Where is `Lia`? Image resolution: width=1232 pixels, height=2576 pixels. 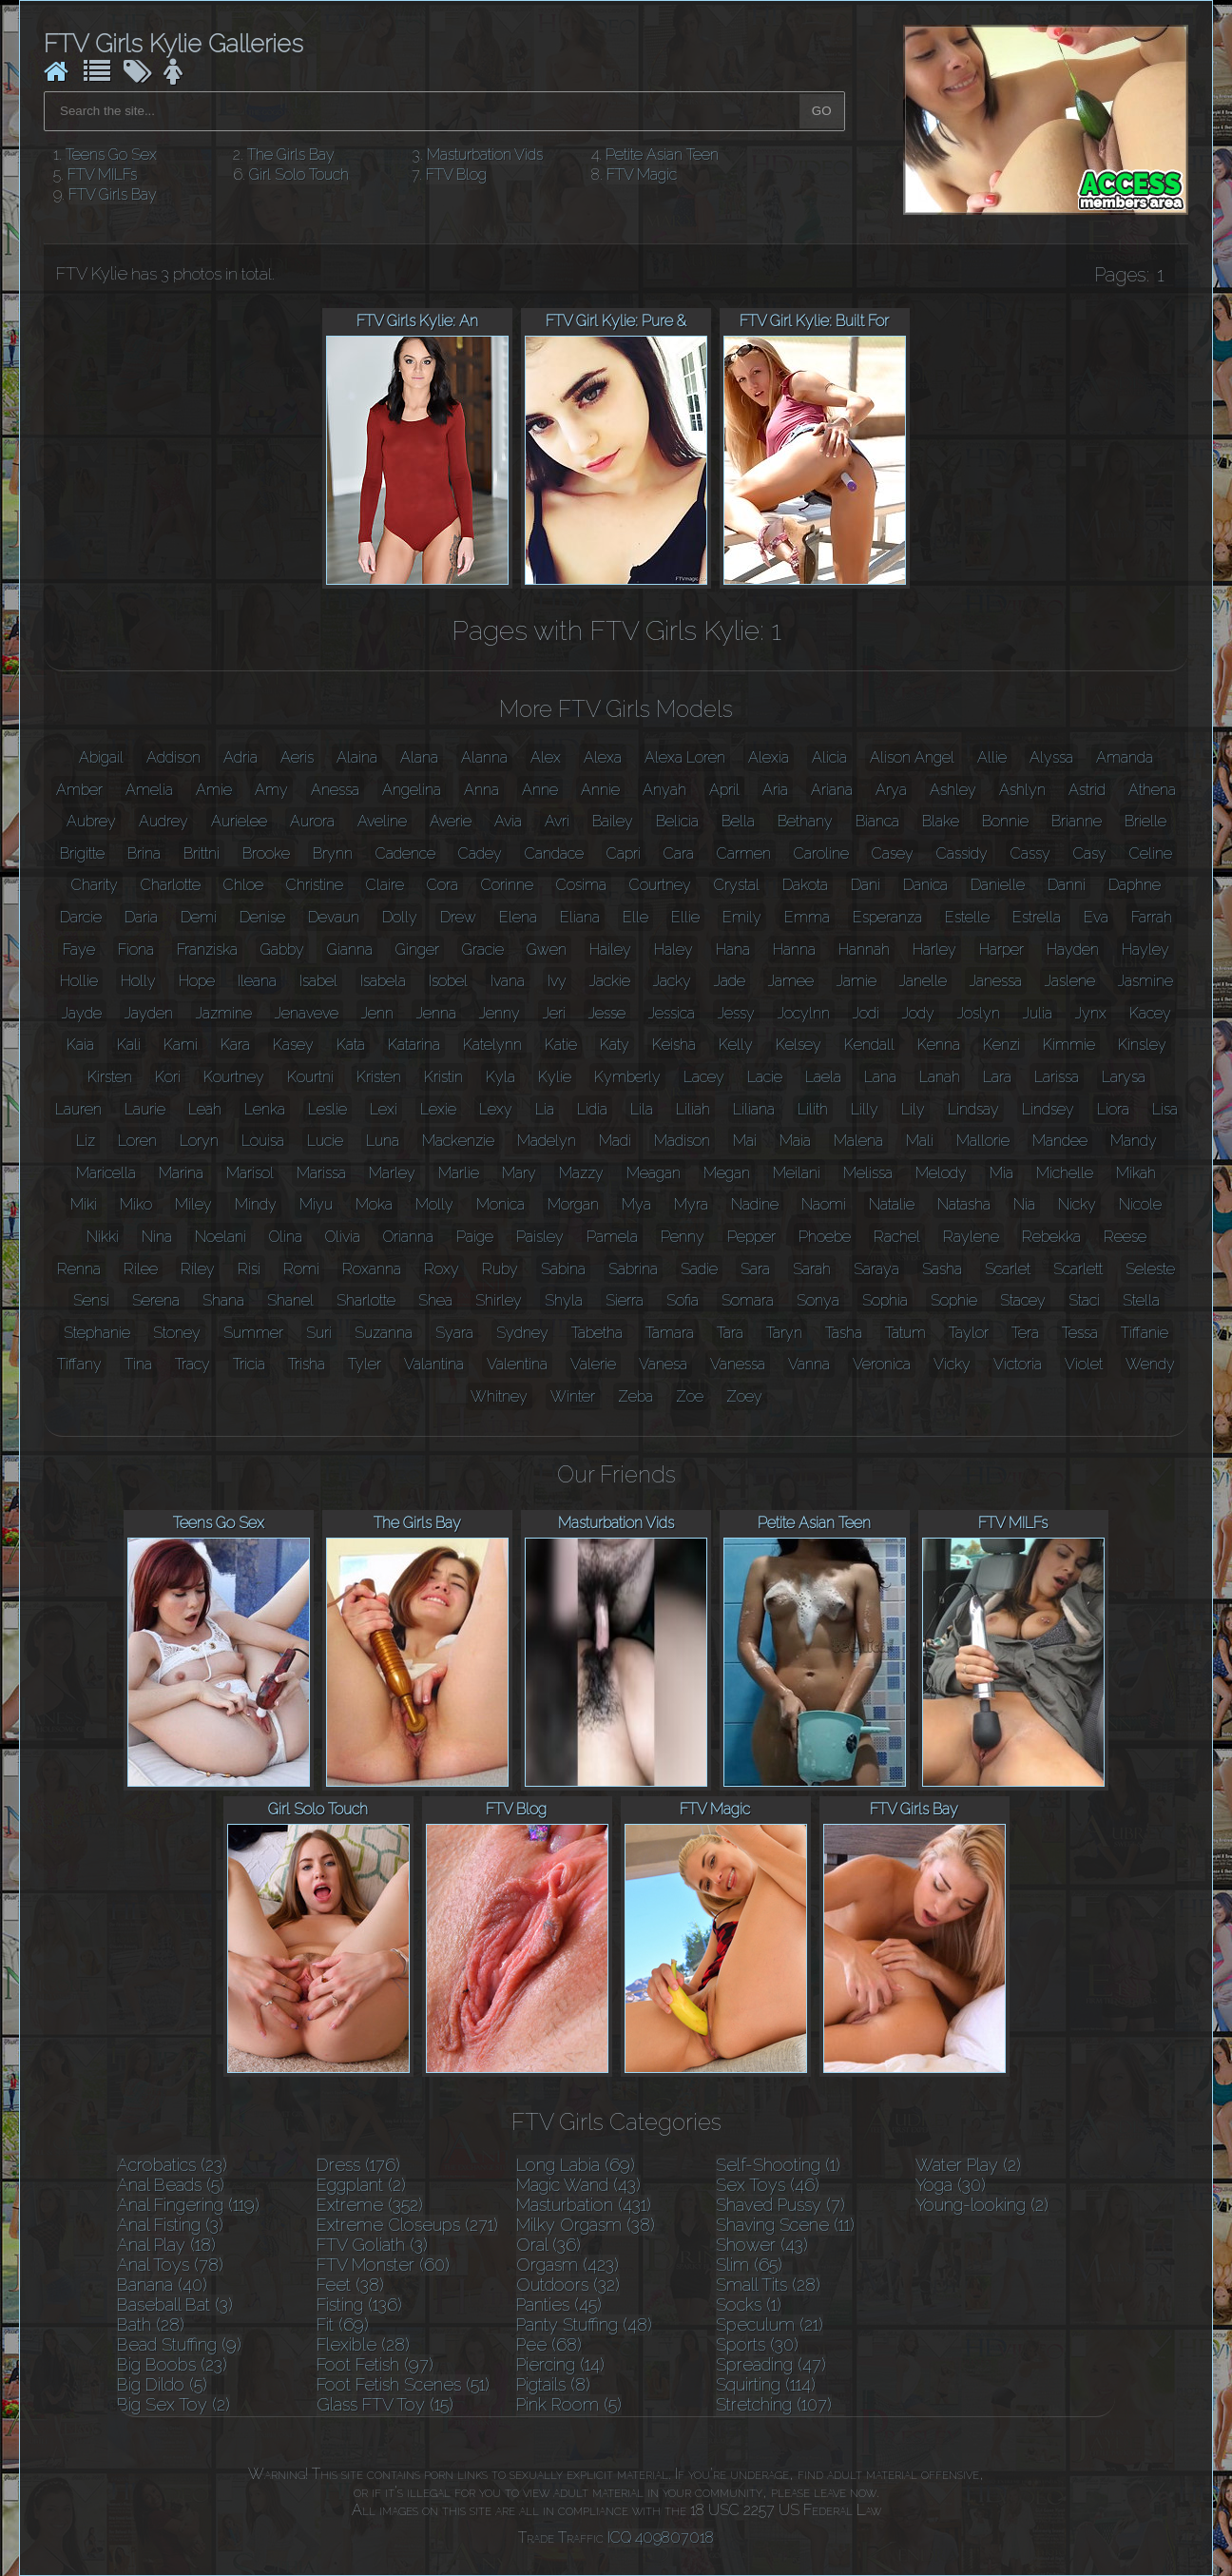 Lia is located at coordinates (544, 1109).